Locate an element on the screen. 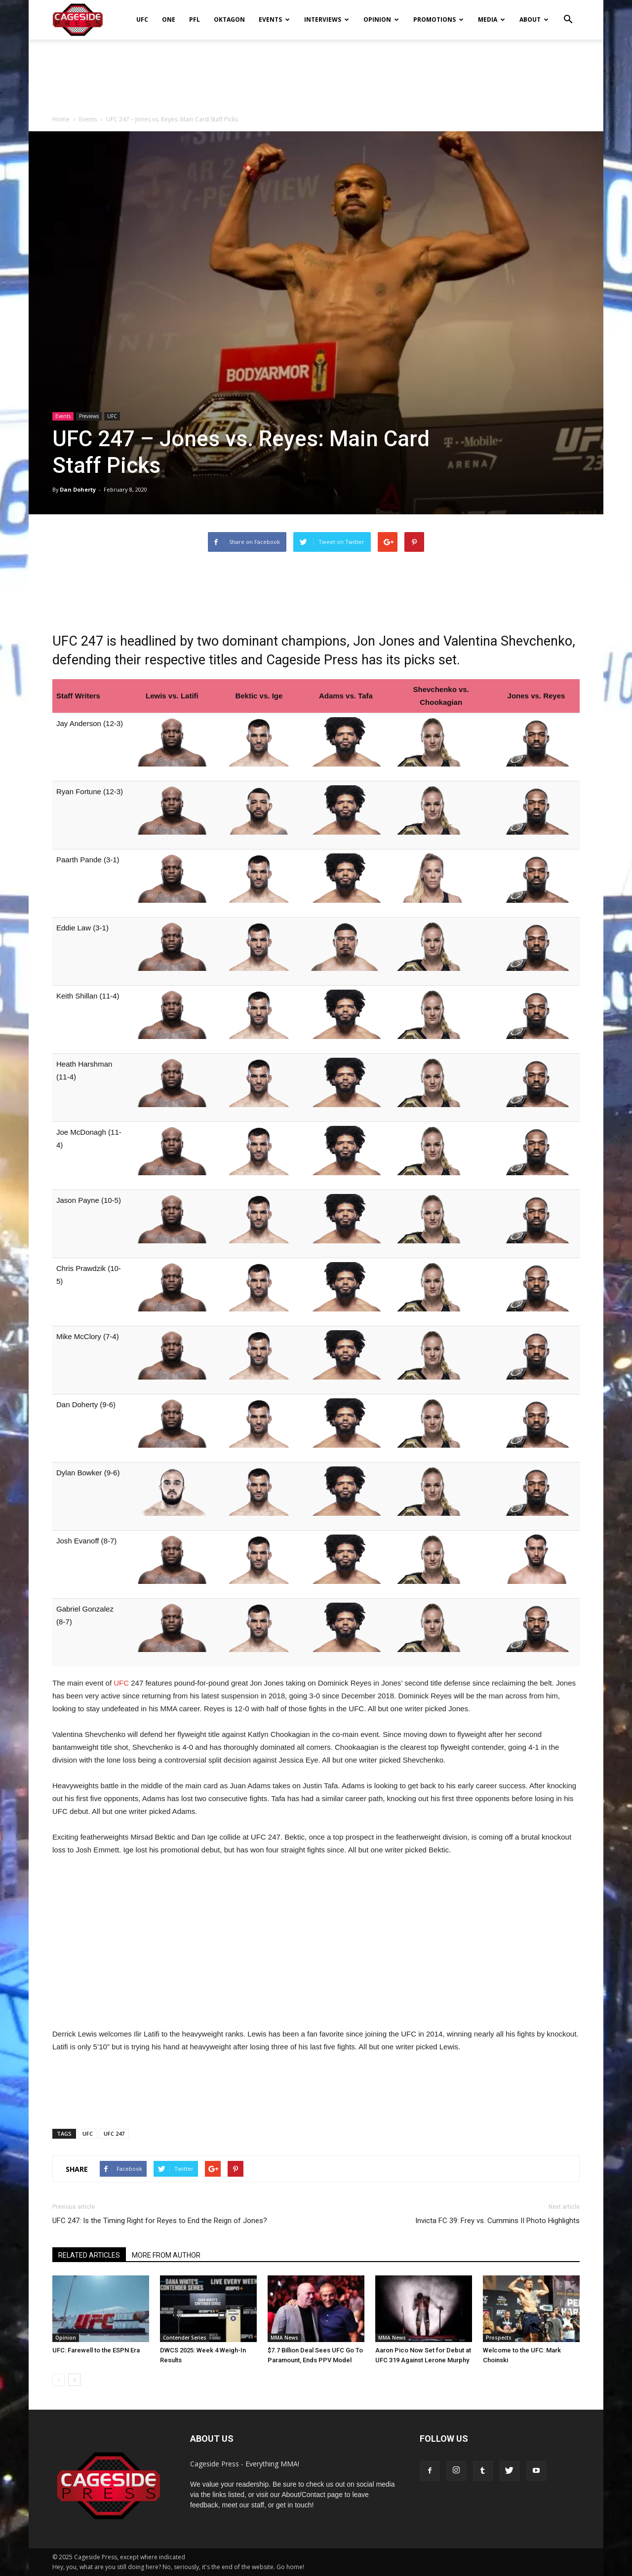 The width and height of the screenshot is (632, 2576). Contender Series is located at coordinates (184, 2337).